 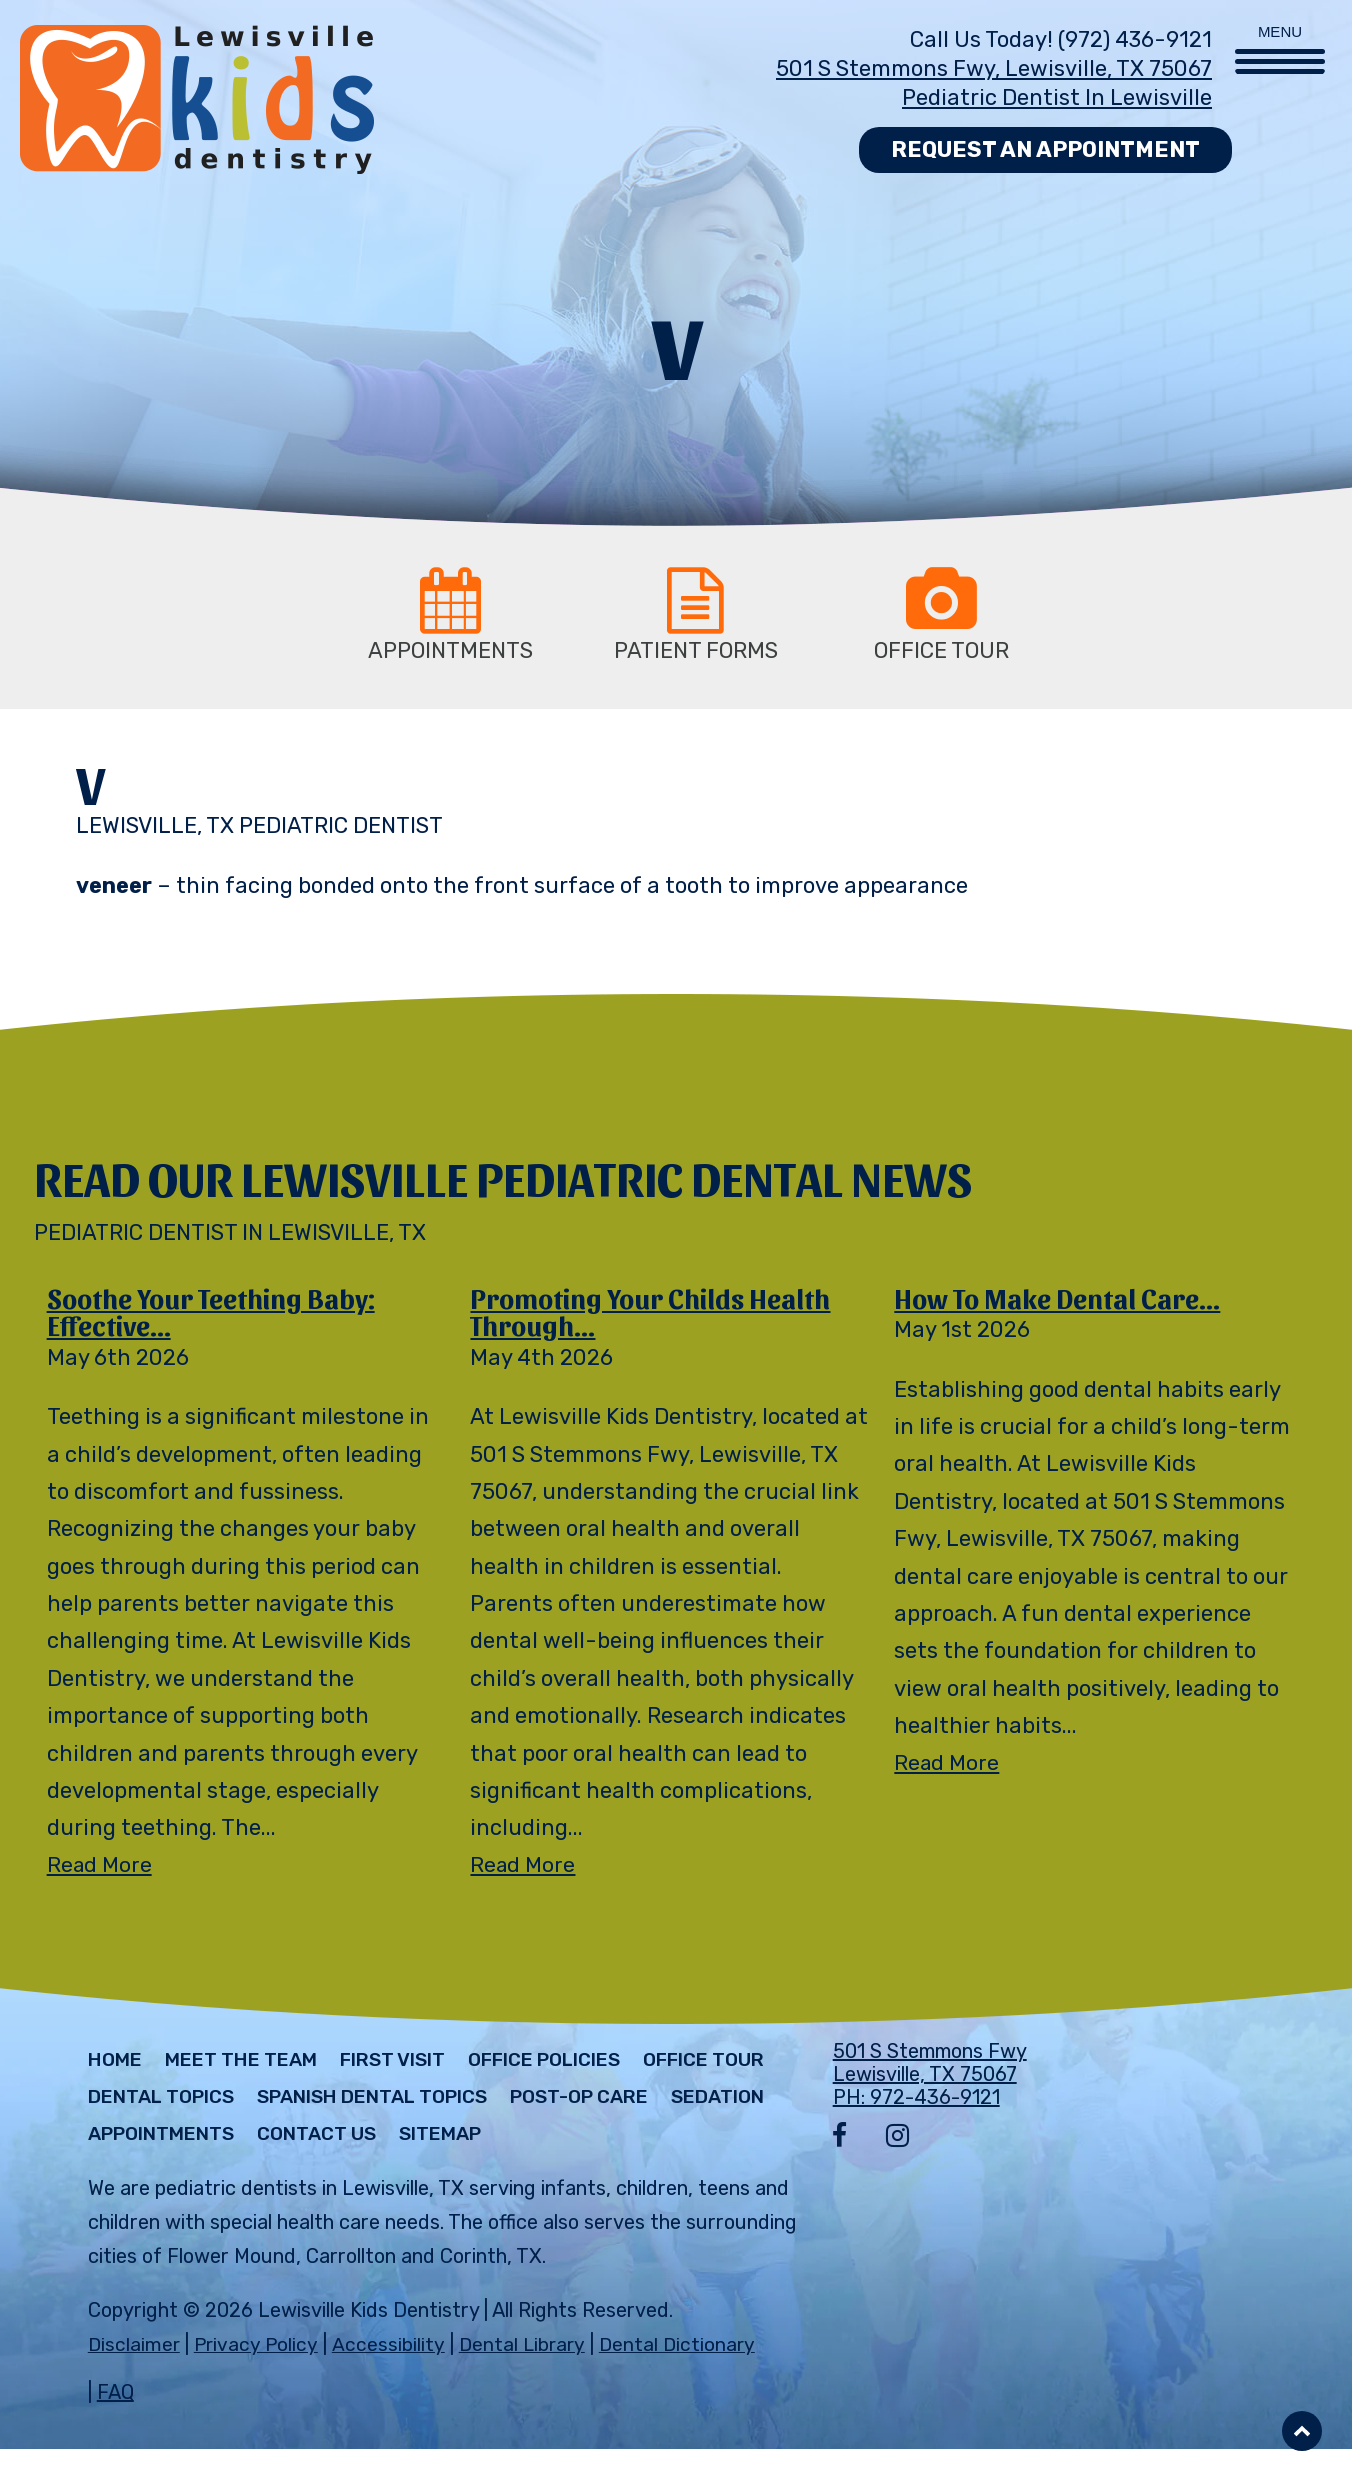 I want to click on First Visit, so click(x=413, y=2065).